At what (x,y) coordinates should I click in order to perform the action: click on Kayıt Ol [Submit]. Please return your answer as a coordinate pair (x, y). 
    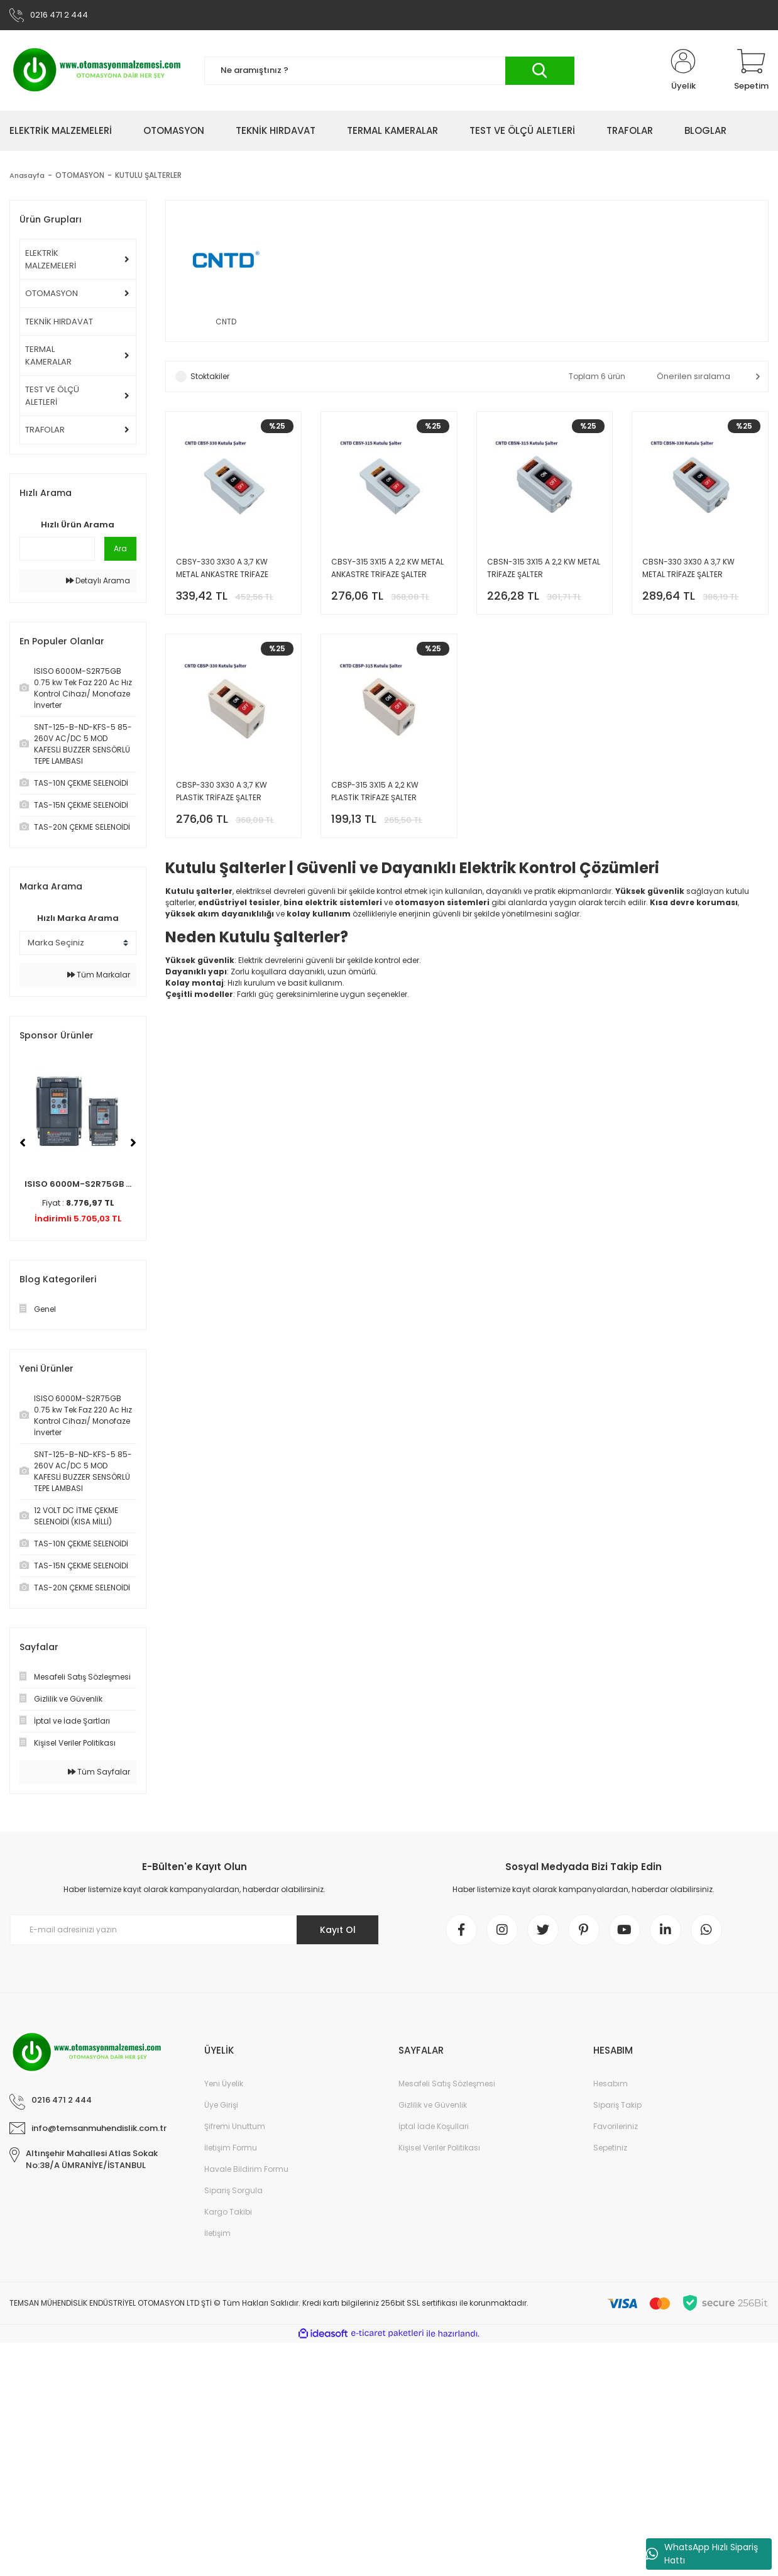
    Looking at the image, I should click on (338, 1930).